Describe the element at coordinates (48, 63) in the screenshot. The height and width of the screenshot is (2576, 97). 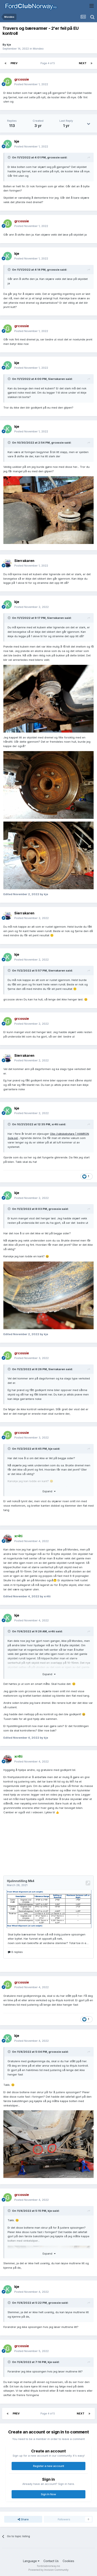
I see `Page 4 of 5` at that location.